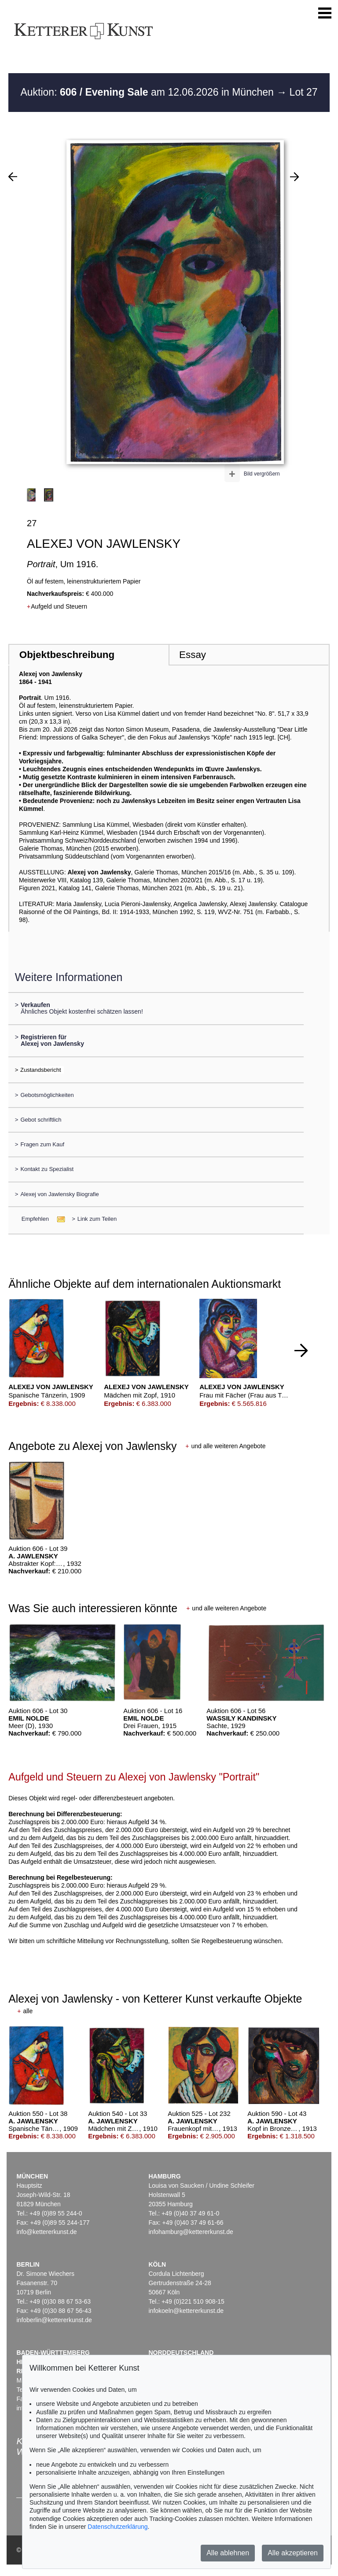 The image size is (338, 2576). I want to click on Auktion: am 12.06.2026 in München, so click(148, 92).